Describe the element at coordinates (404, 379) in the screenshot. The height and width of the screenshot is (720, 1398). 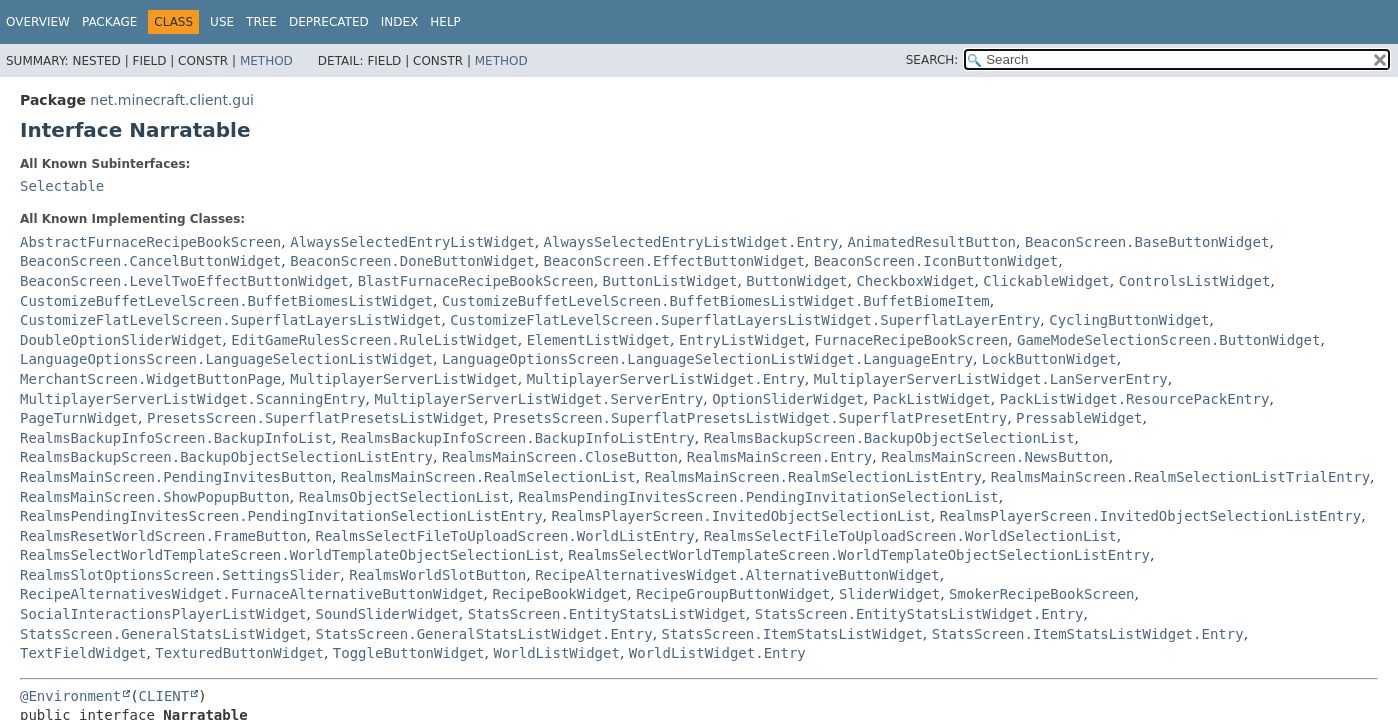
I see `MultiplayerServerListWidget` at that location.